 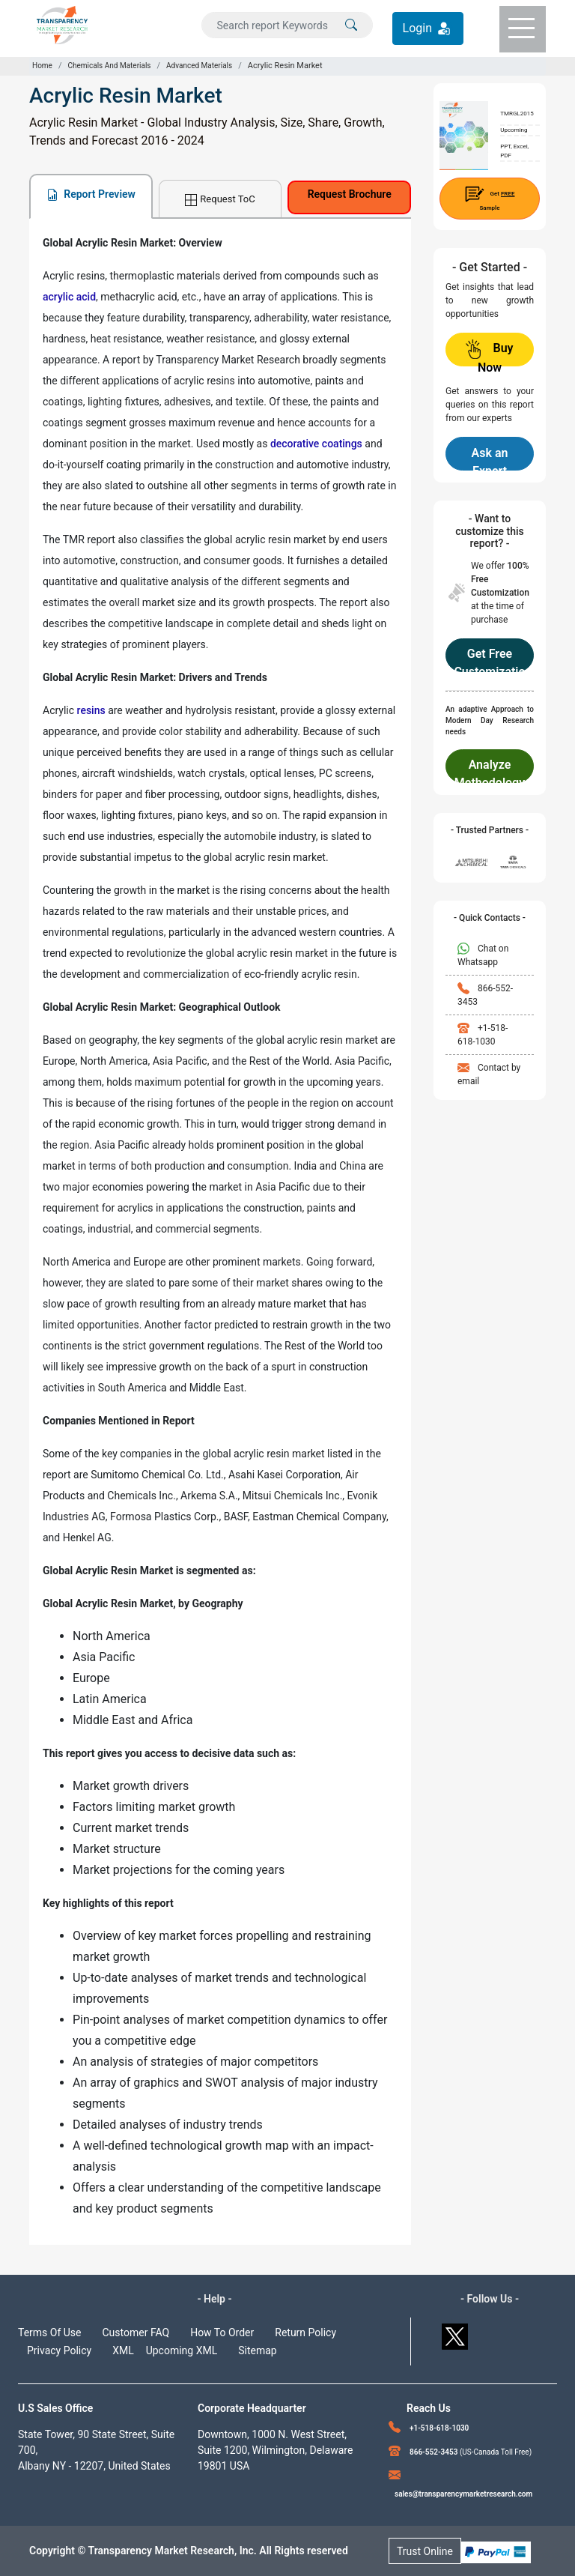 I want to click on Terms Of Use, so click(x=50, y=2332).